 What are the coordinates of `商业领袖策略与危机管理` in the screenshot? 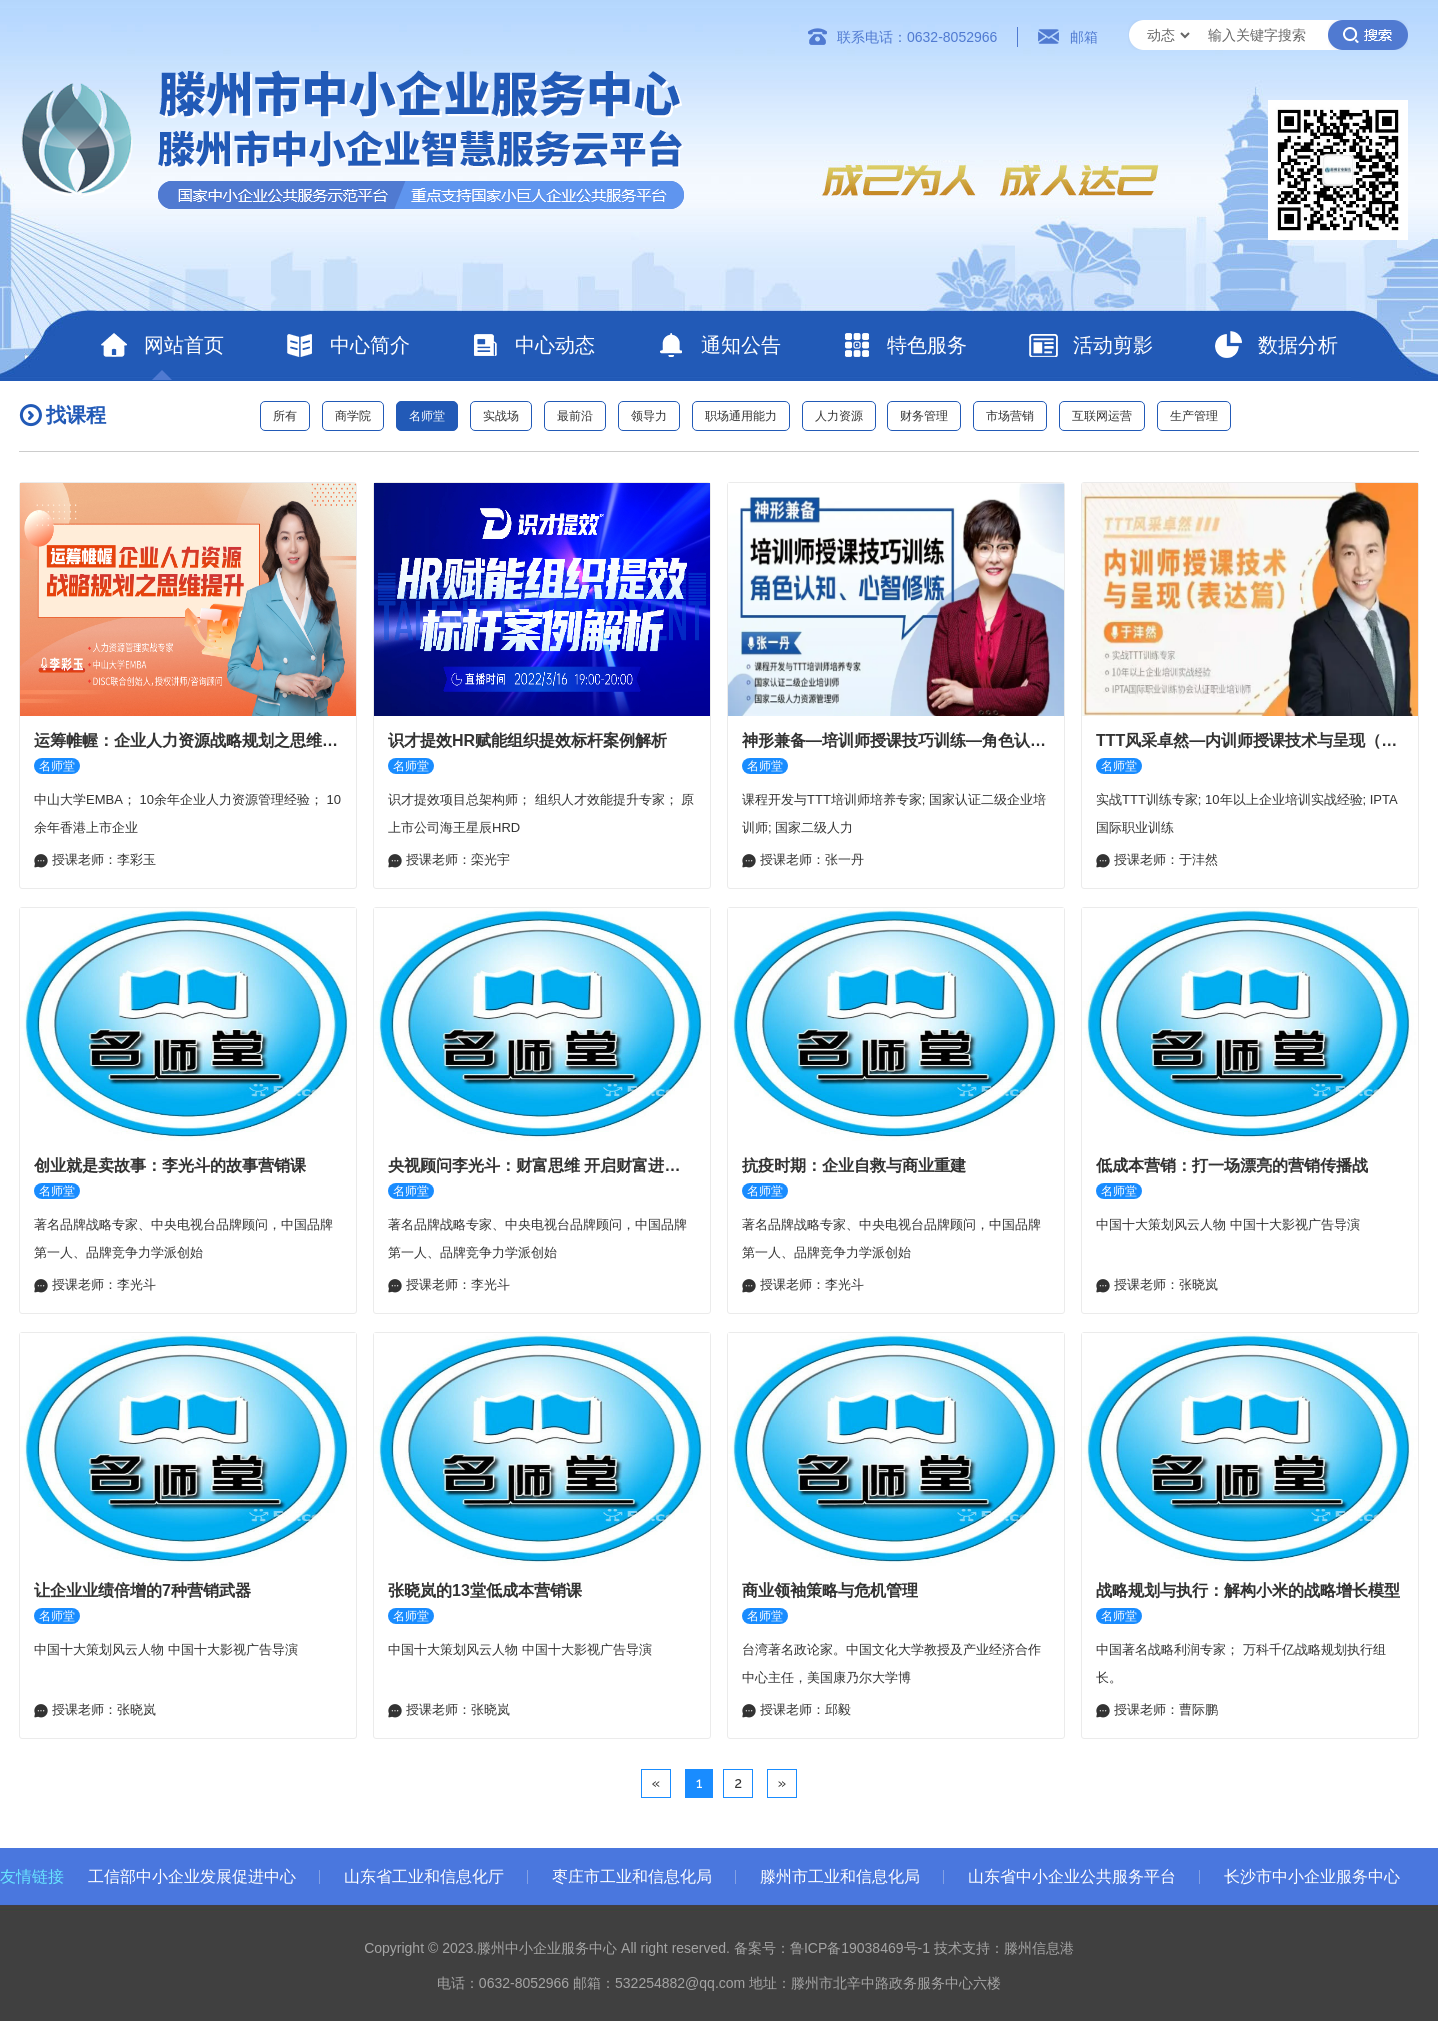 It's located at (830, 1590).